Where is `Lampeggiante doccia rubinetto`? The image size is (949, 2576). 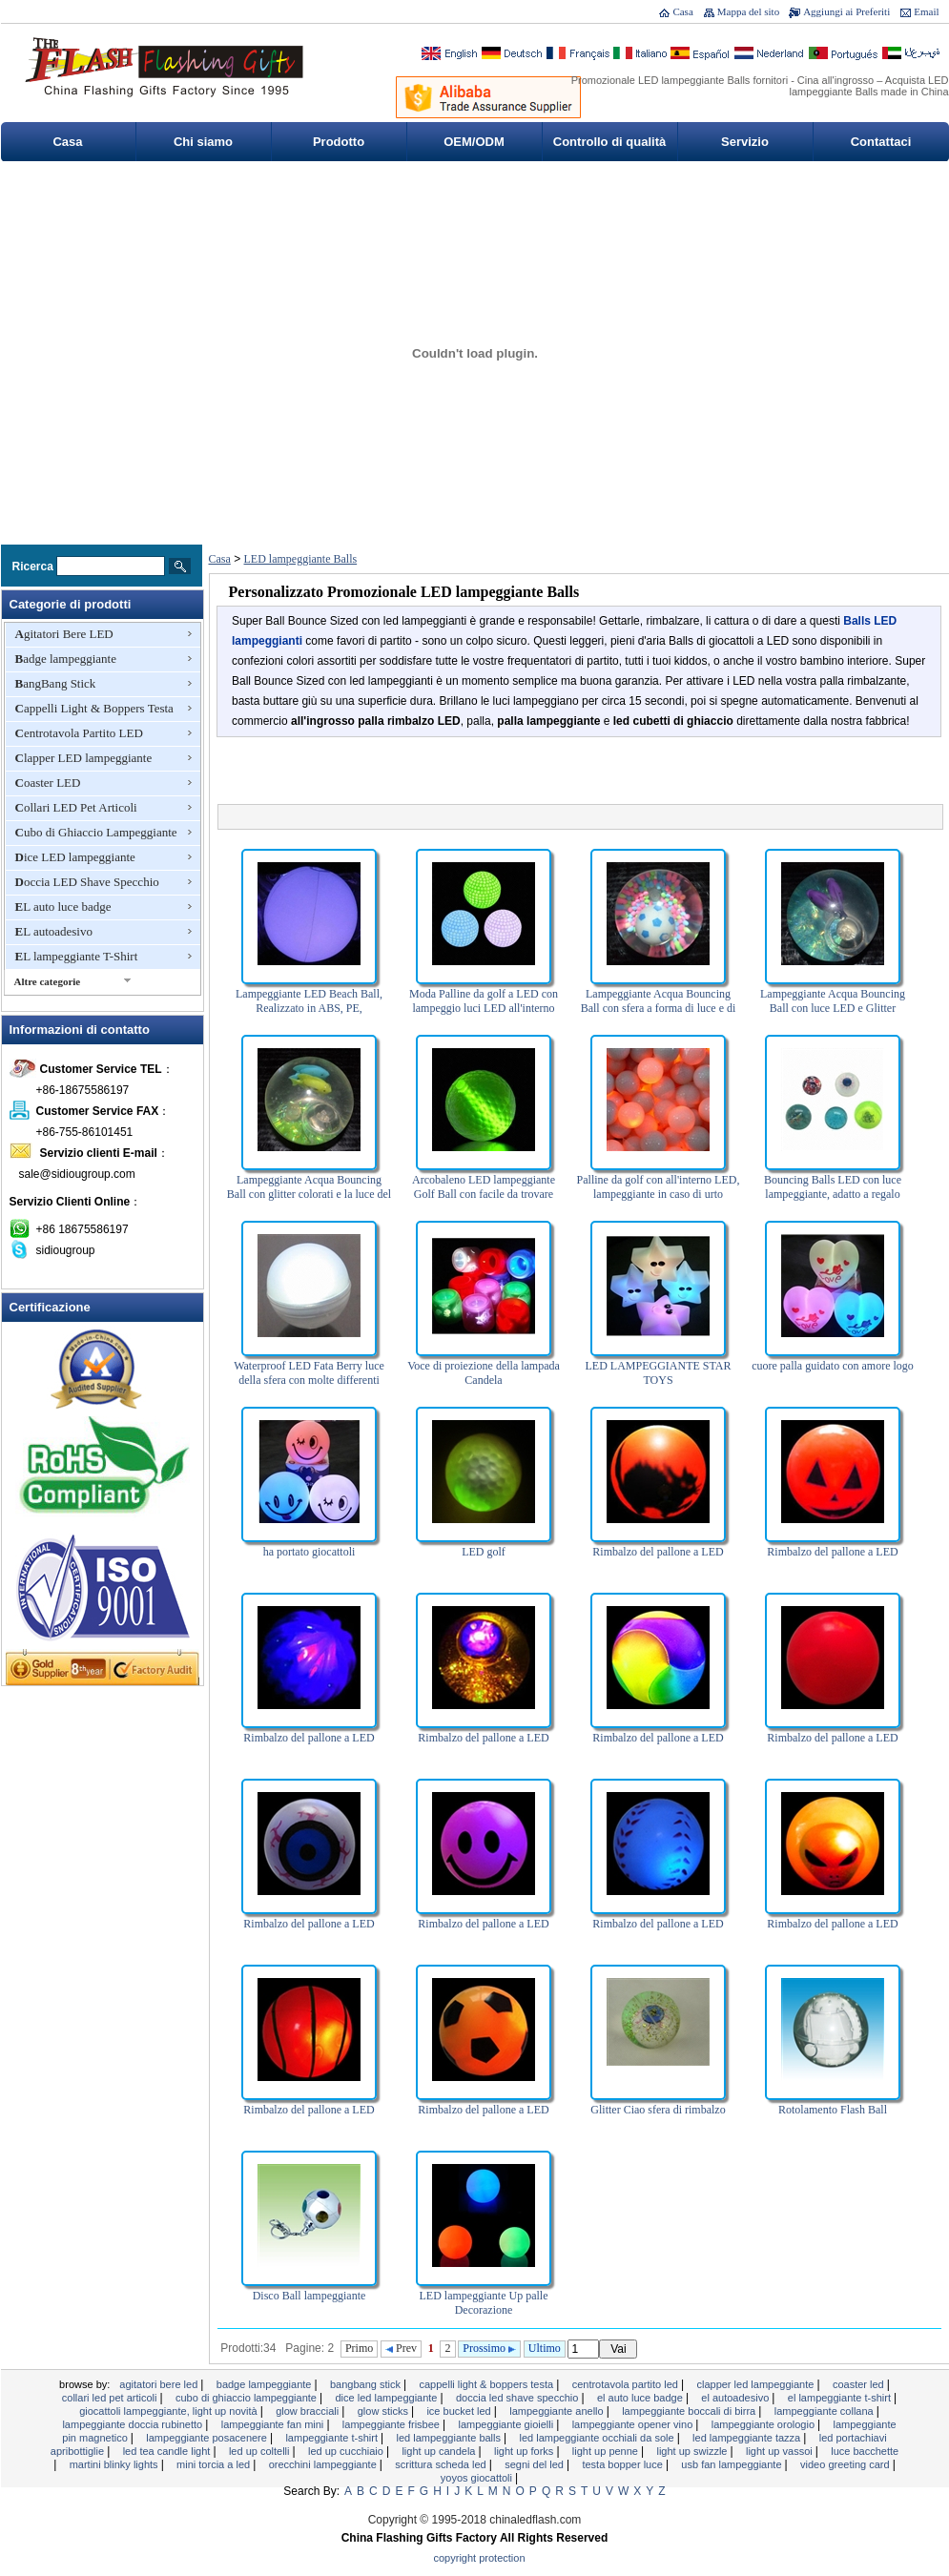 Lampeggiante doccia rubinetto is located at coordinates (133, 2424).